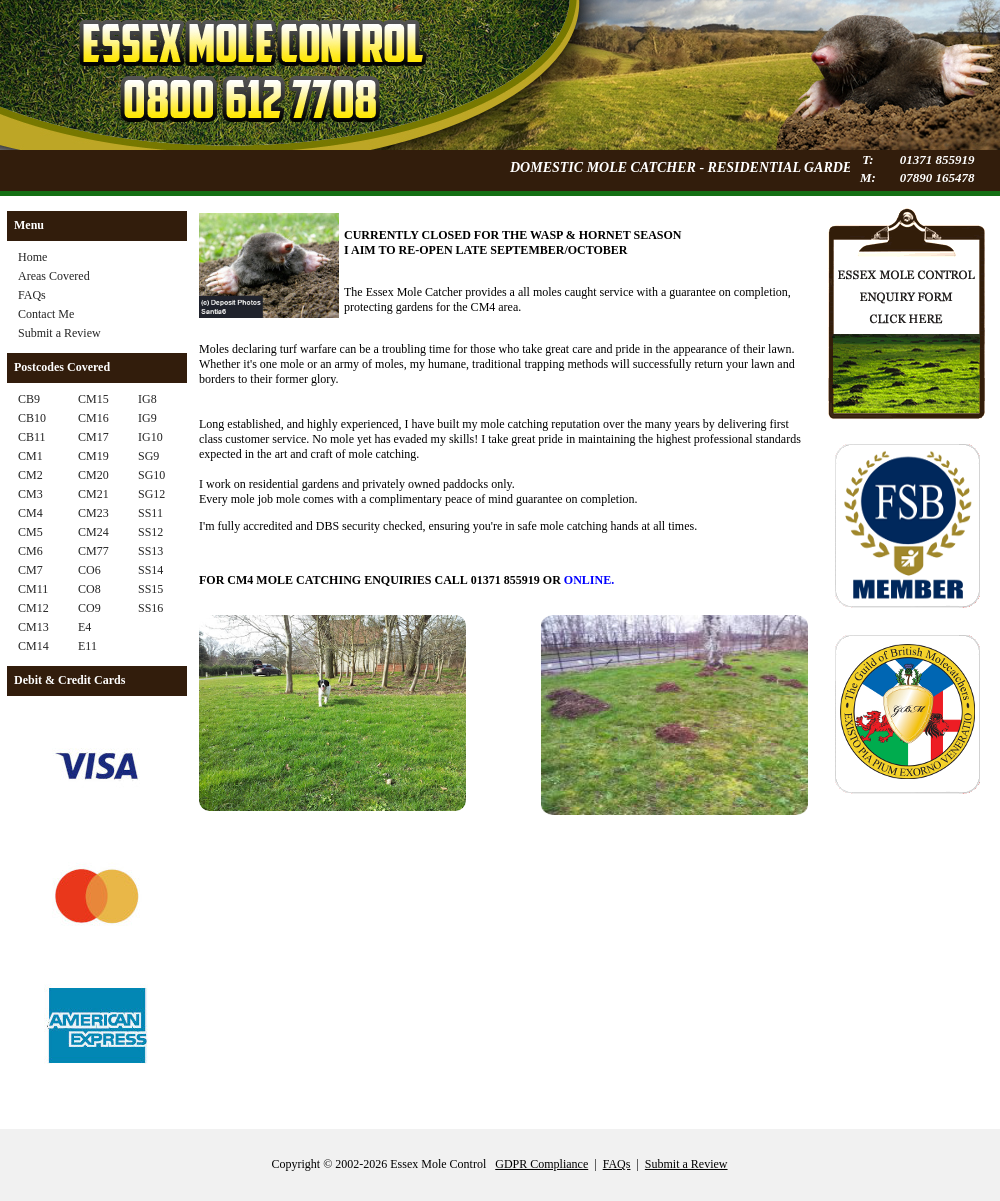  Describe the element at coordinates (46, 314) in the screenshot. I see `Contact Me` at that location.